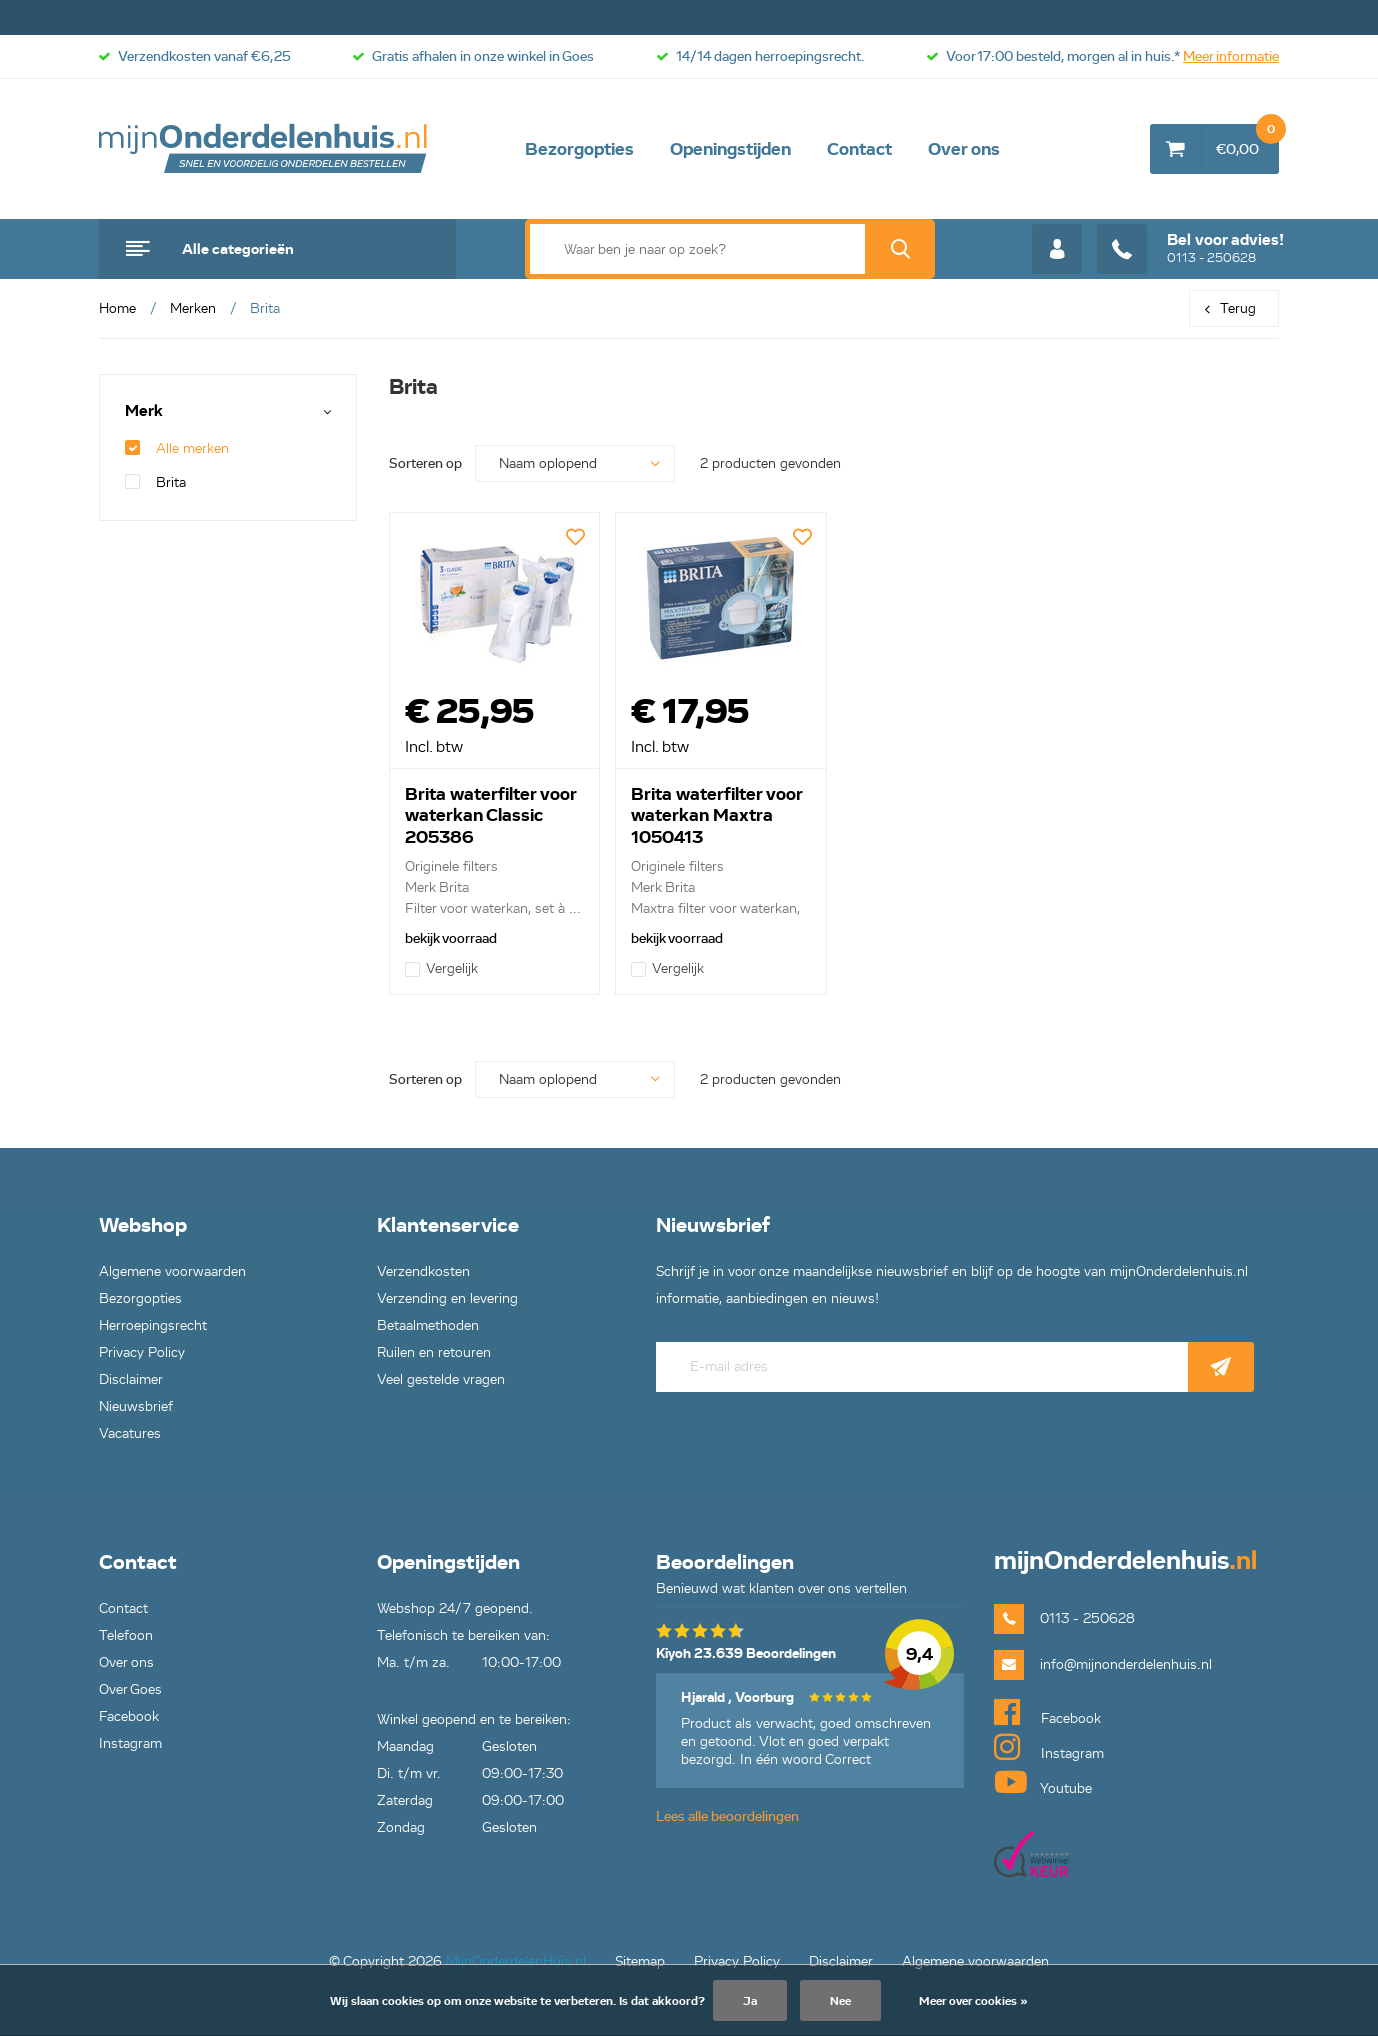 The width and height of the screenshot is (1378, 2036). What do you see at coordinates (750, 2000) in the screenshot?
I see `Ja` at bounding box center [750, 2000].